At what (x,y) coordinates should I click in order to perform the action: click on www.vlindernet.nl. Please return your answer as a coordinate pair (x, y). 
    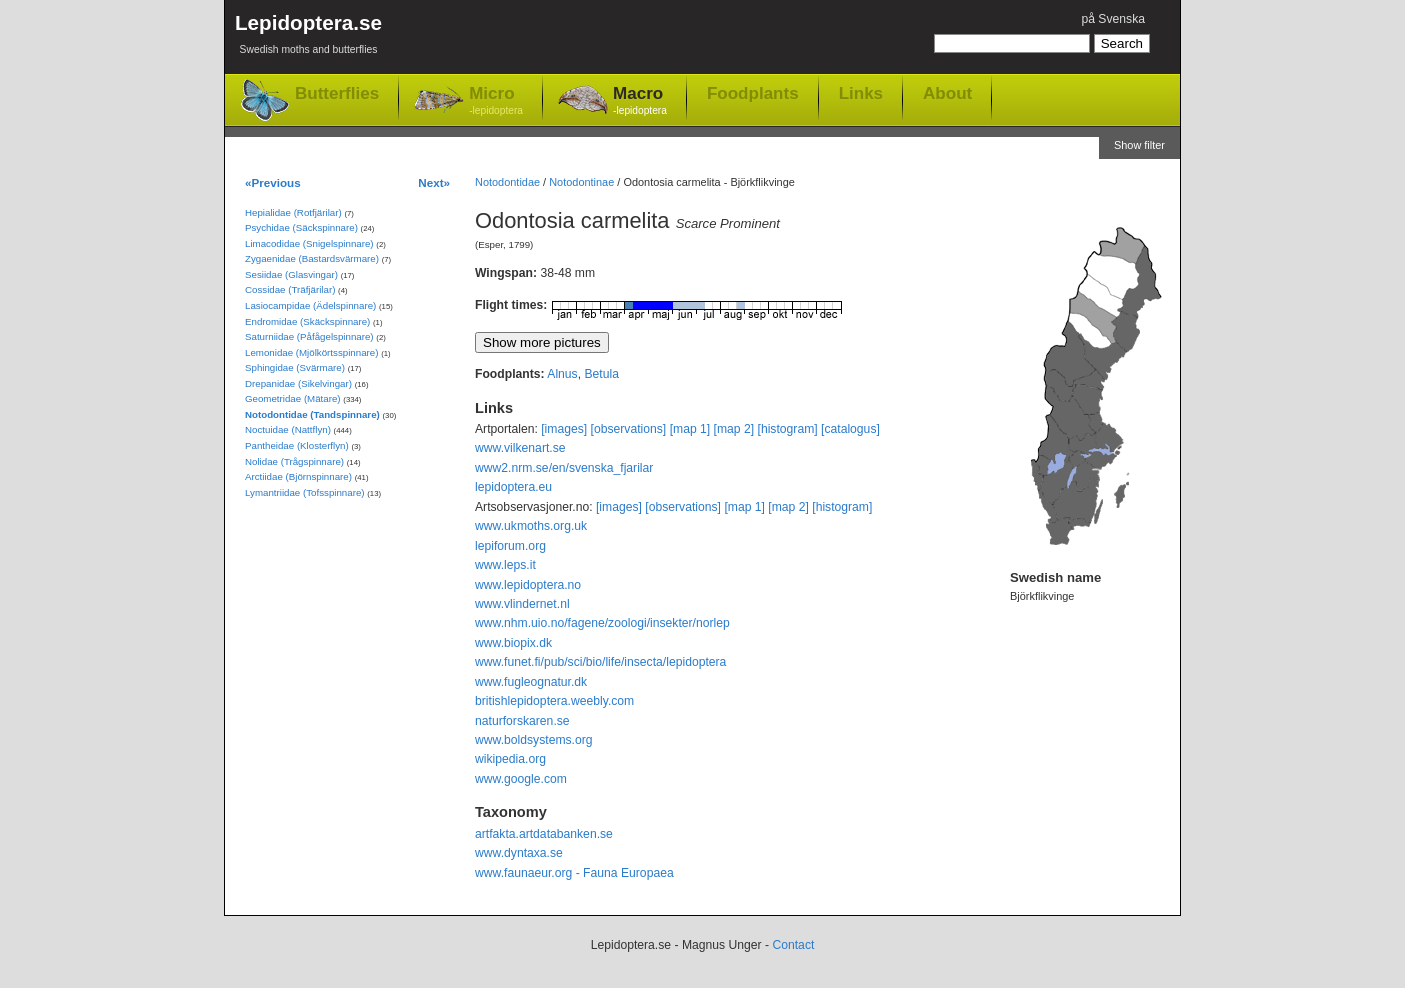
    Looking at the image, I should click on (522, 604).